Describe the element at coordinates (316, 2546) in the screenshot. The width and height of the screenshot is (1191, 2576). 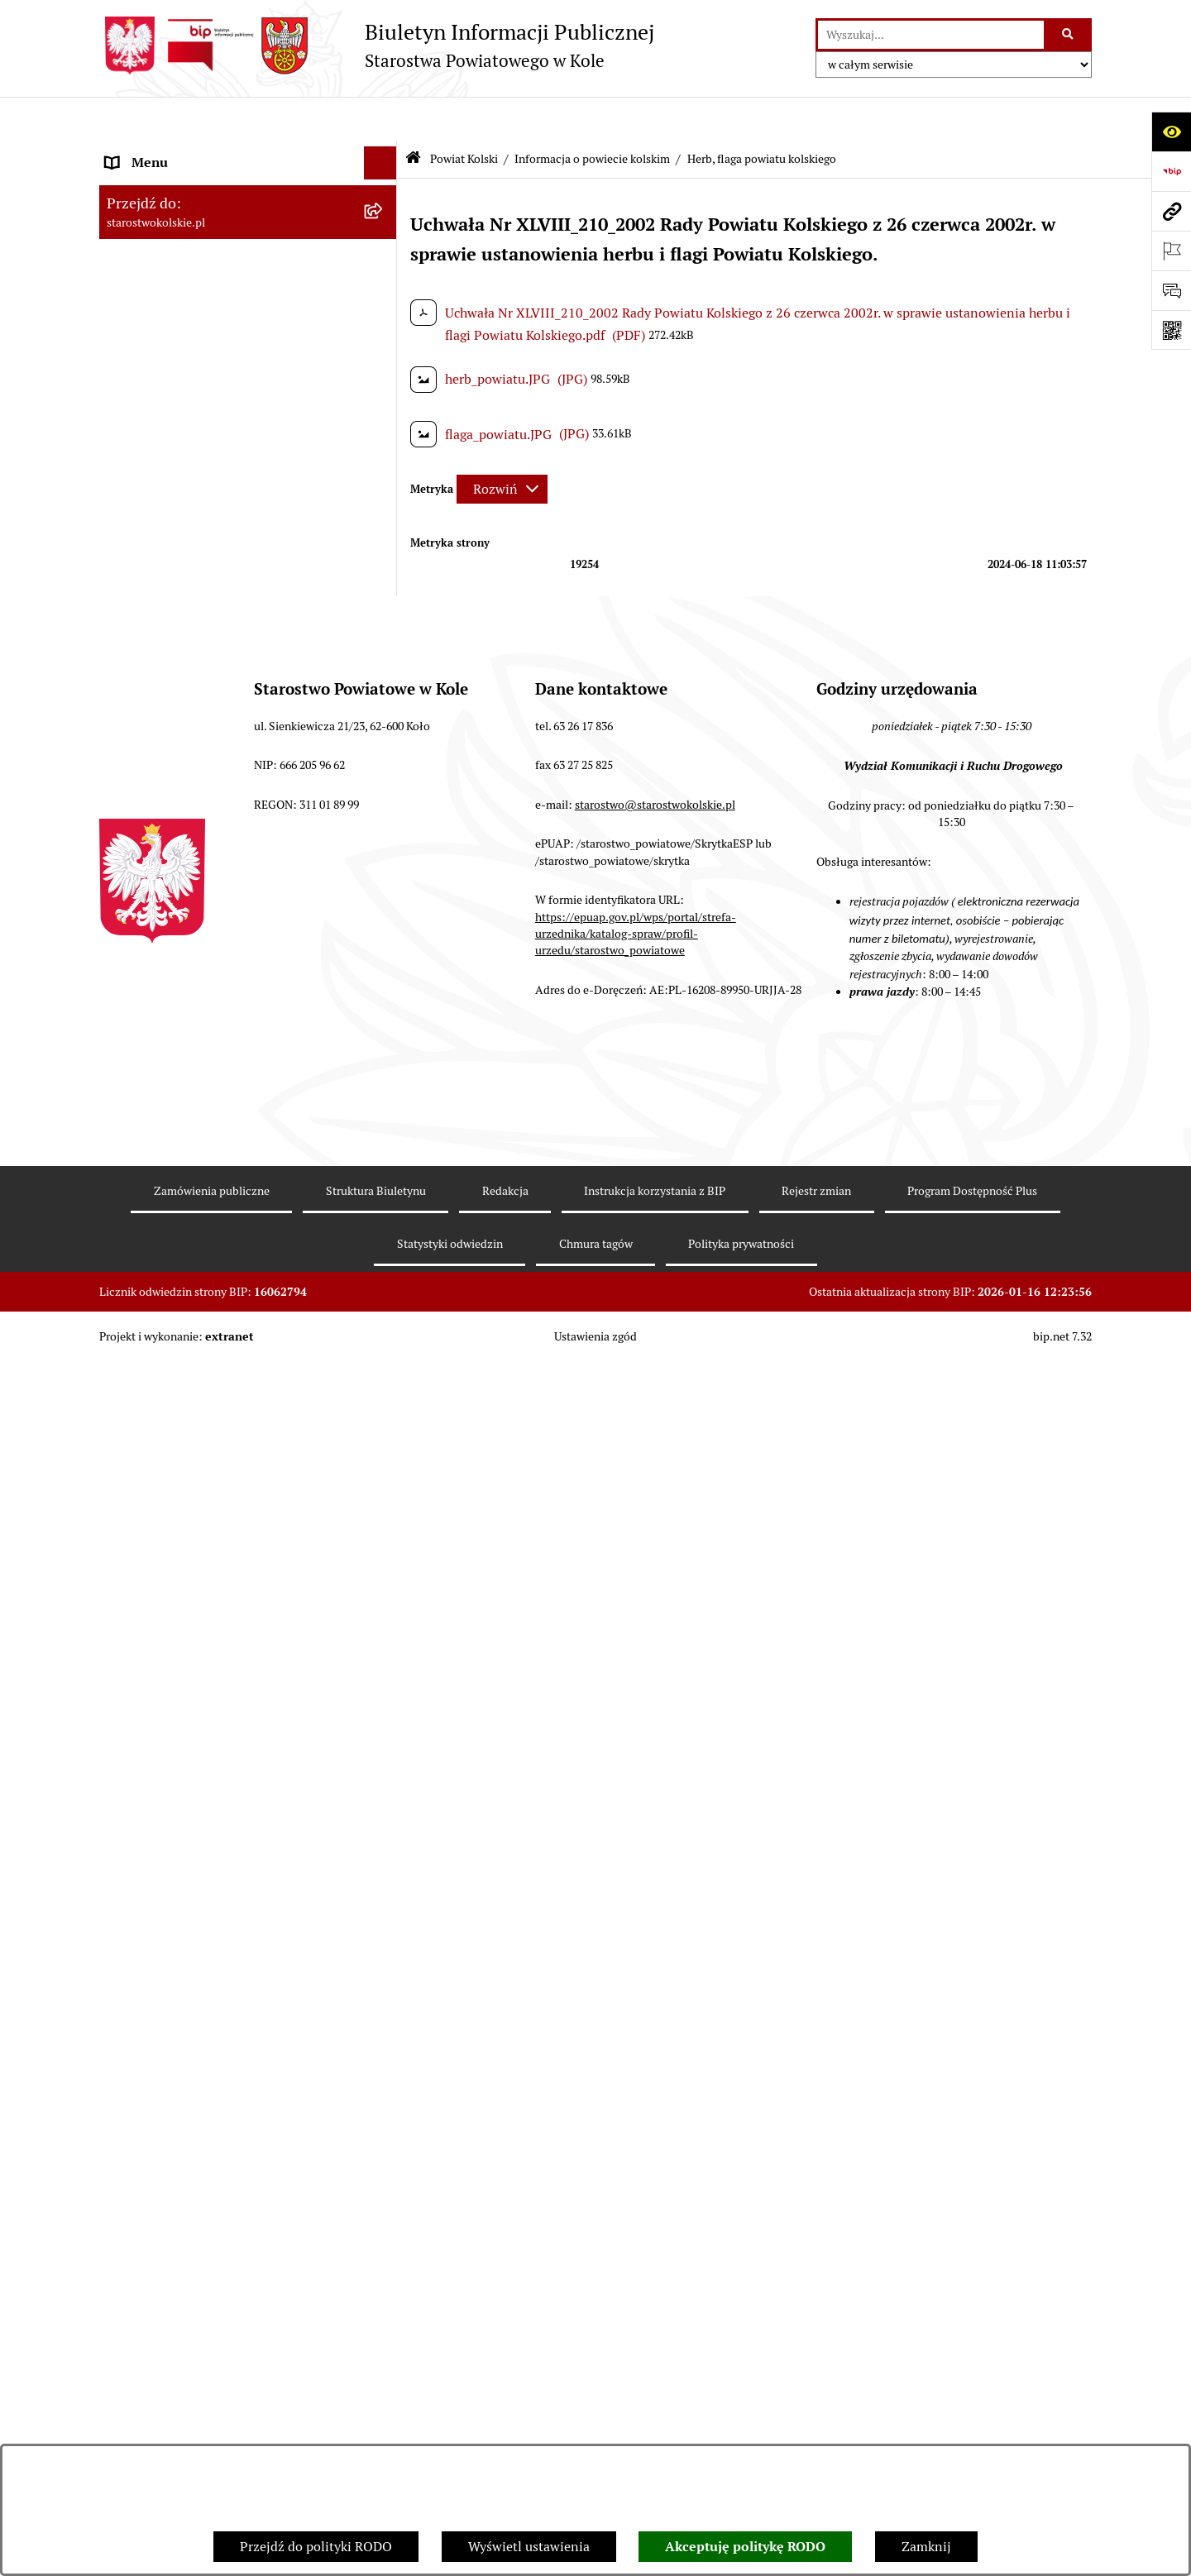
I see `Przejdź do polityki RODO` at that location.